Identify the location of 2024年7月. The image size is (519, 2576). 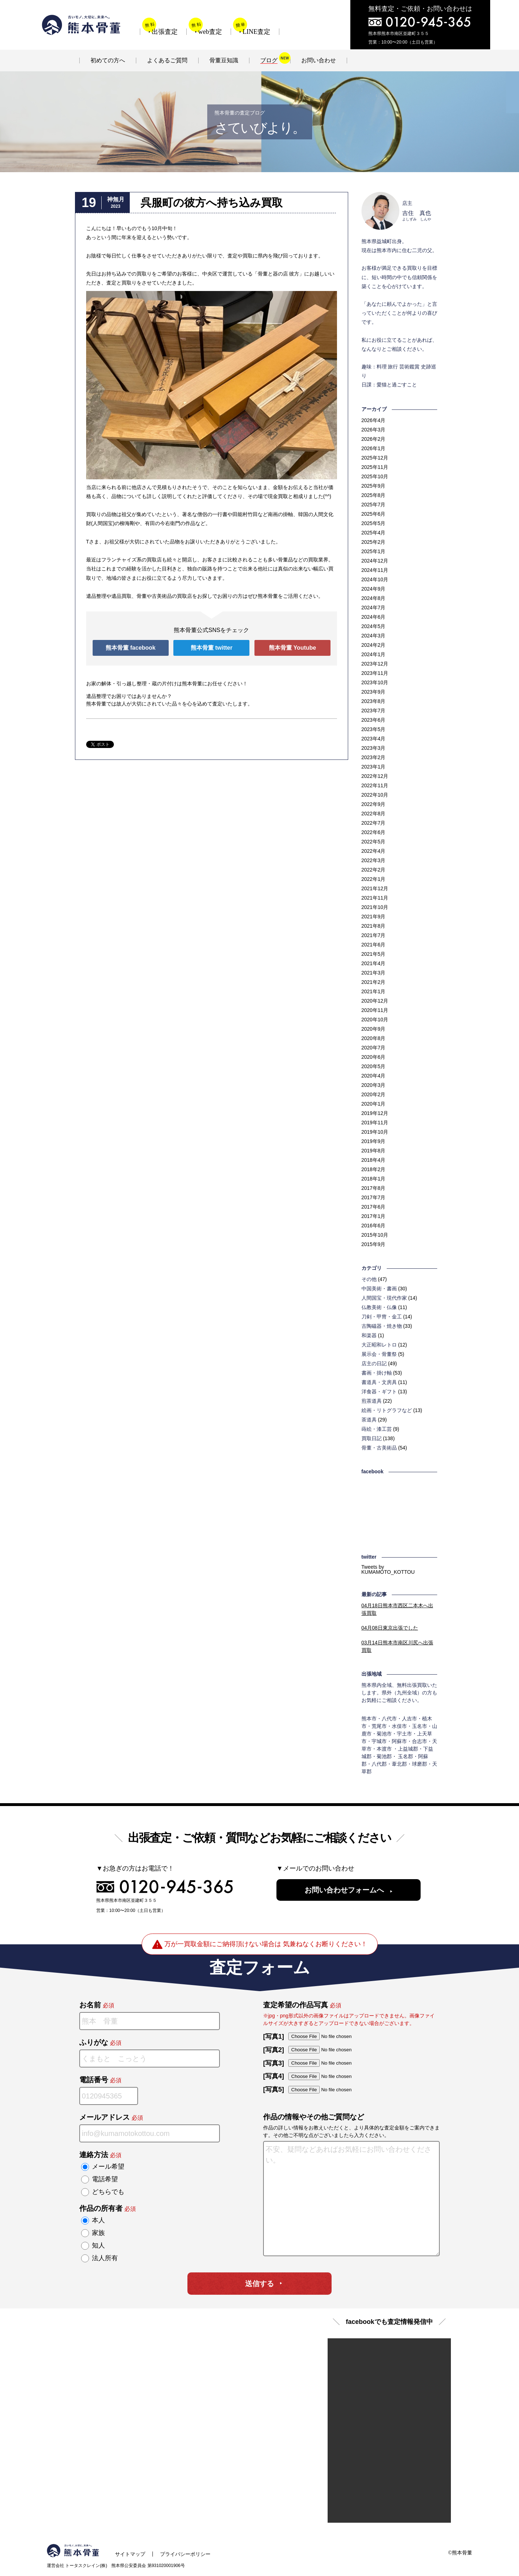
(373, 607).